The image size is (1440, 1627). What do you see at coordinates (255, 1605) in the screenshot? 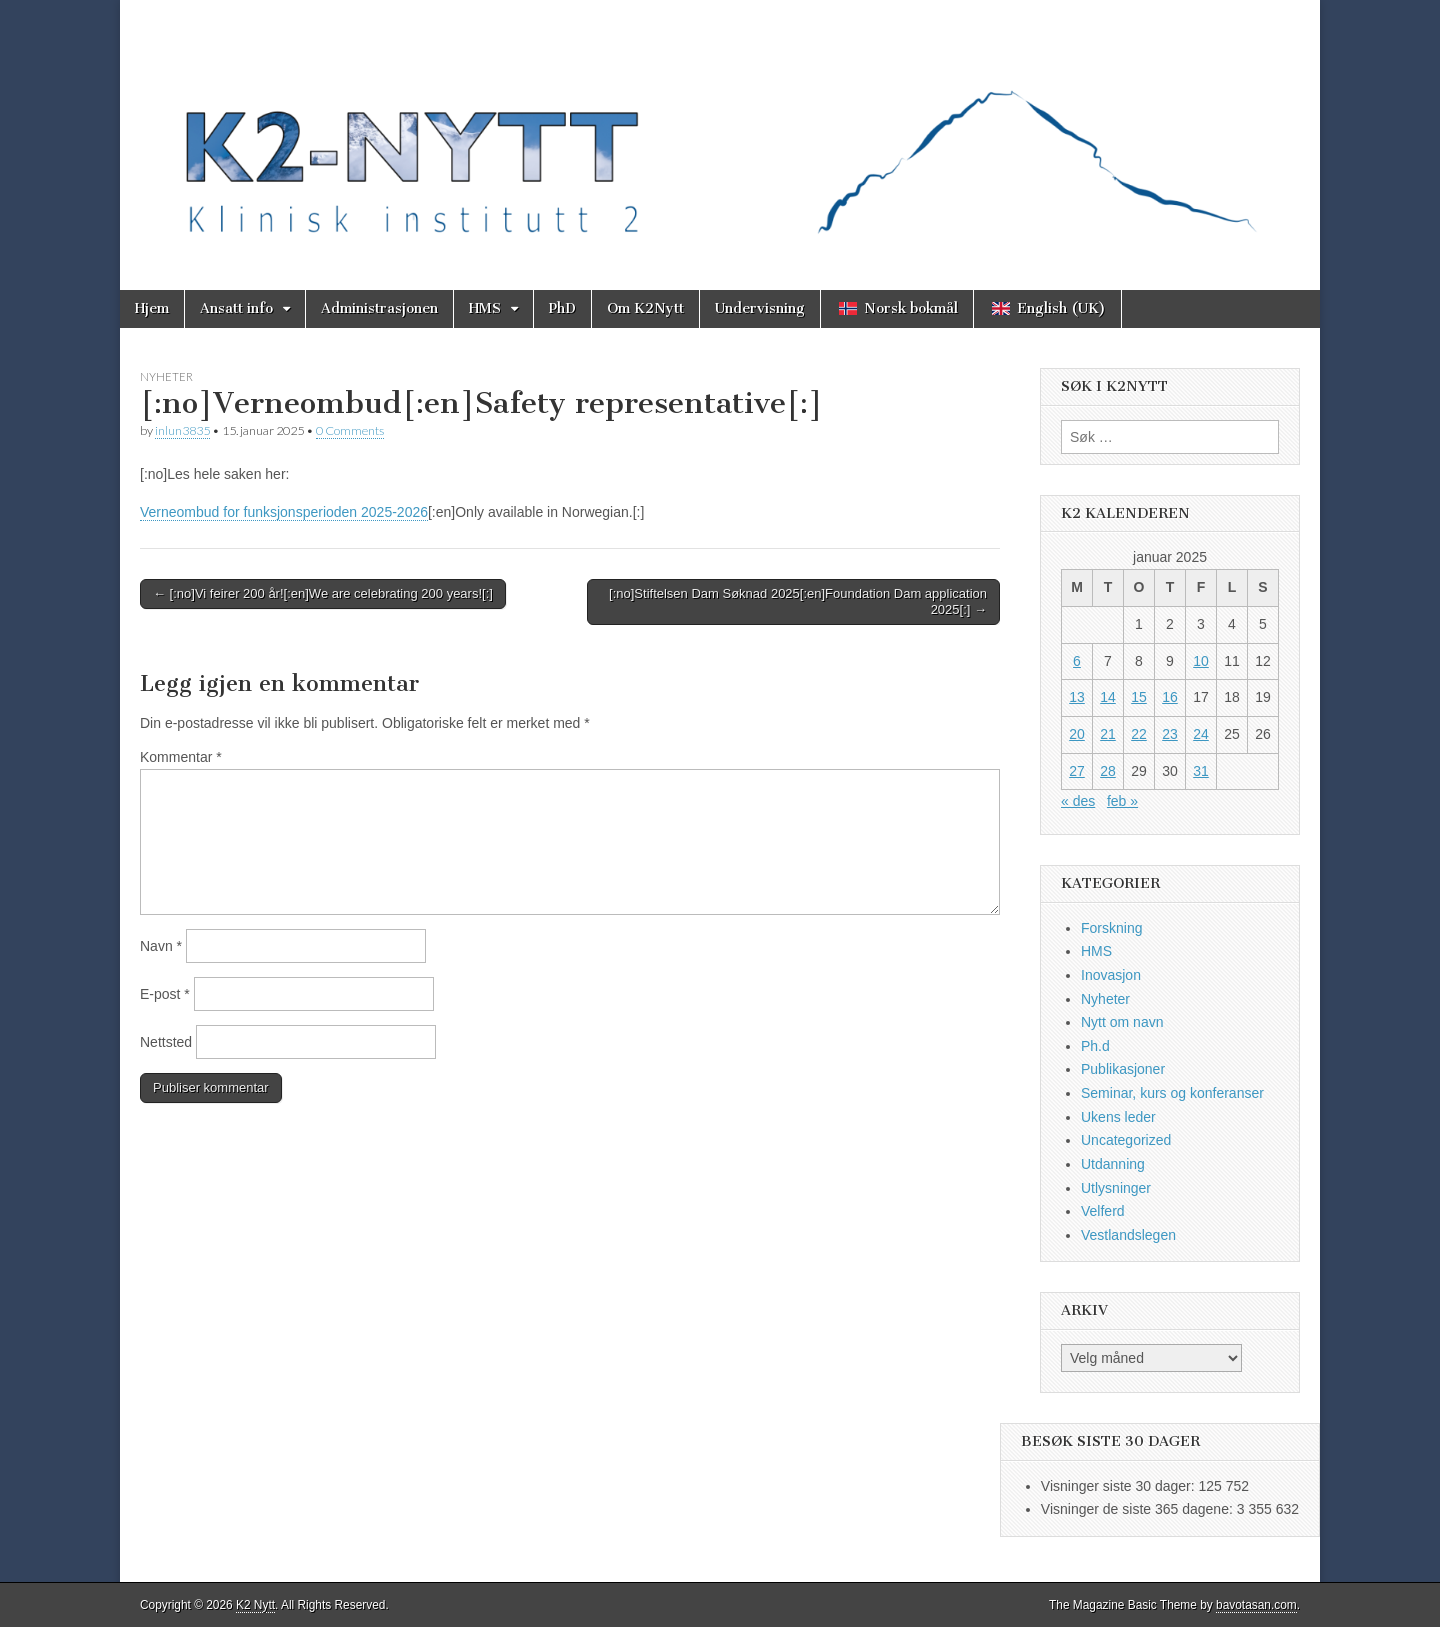
I see `K2 Nytt` at bounding box center [255, 1605].